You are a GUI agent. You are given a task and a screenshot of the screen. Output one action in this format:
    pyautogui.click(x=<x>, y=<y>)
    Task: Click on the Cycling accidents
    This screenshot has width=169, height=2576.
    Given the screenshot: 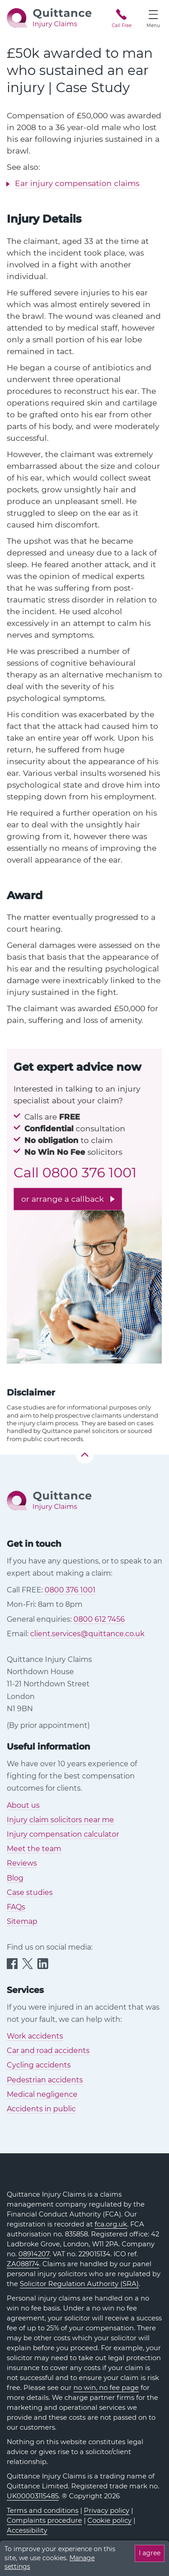 What is the action you would take?
    pyautogui.click(x=39, y=2065)
    